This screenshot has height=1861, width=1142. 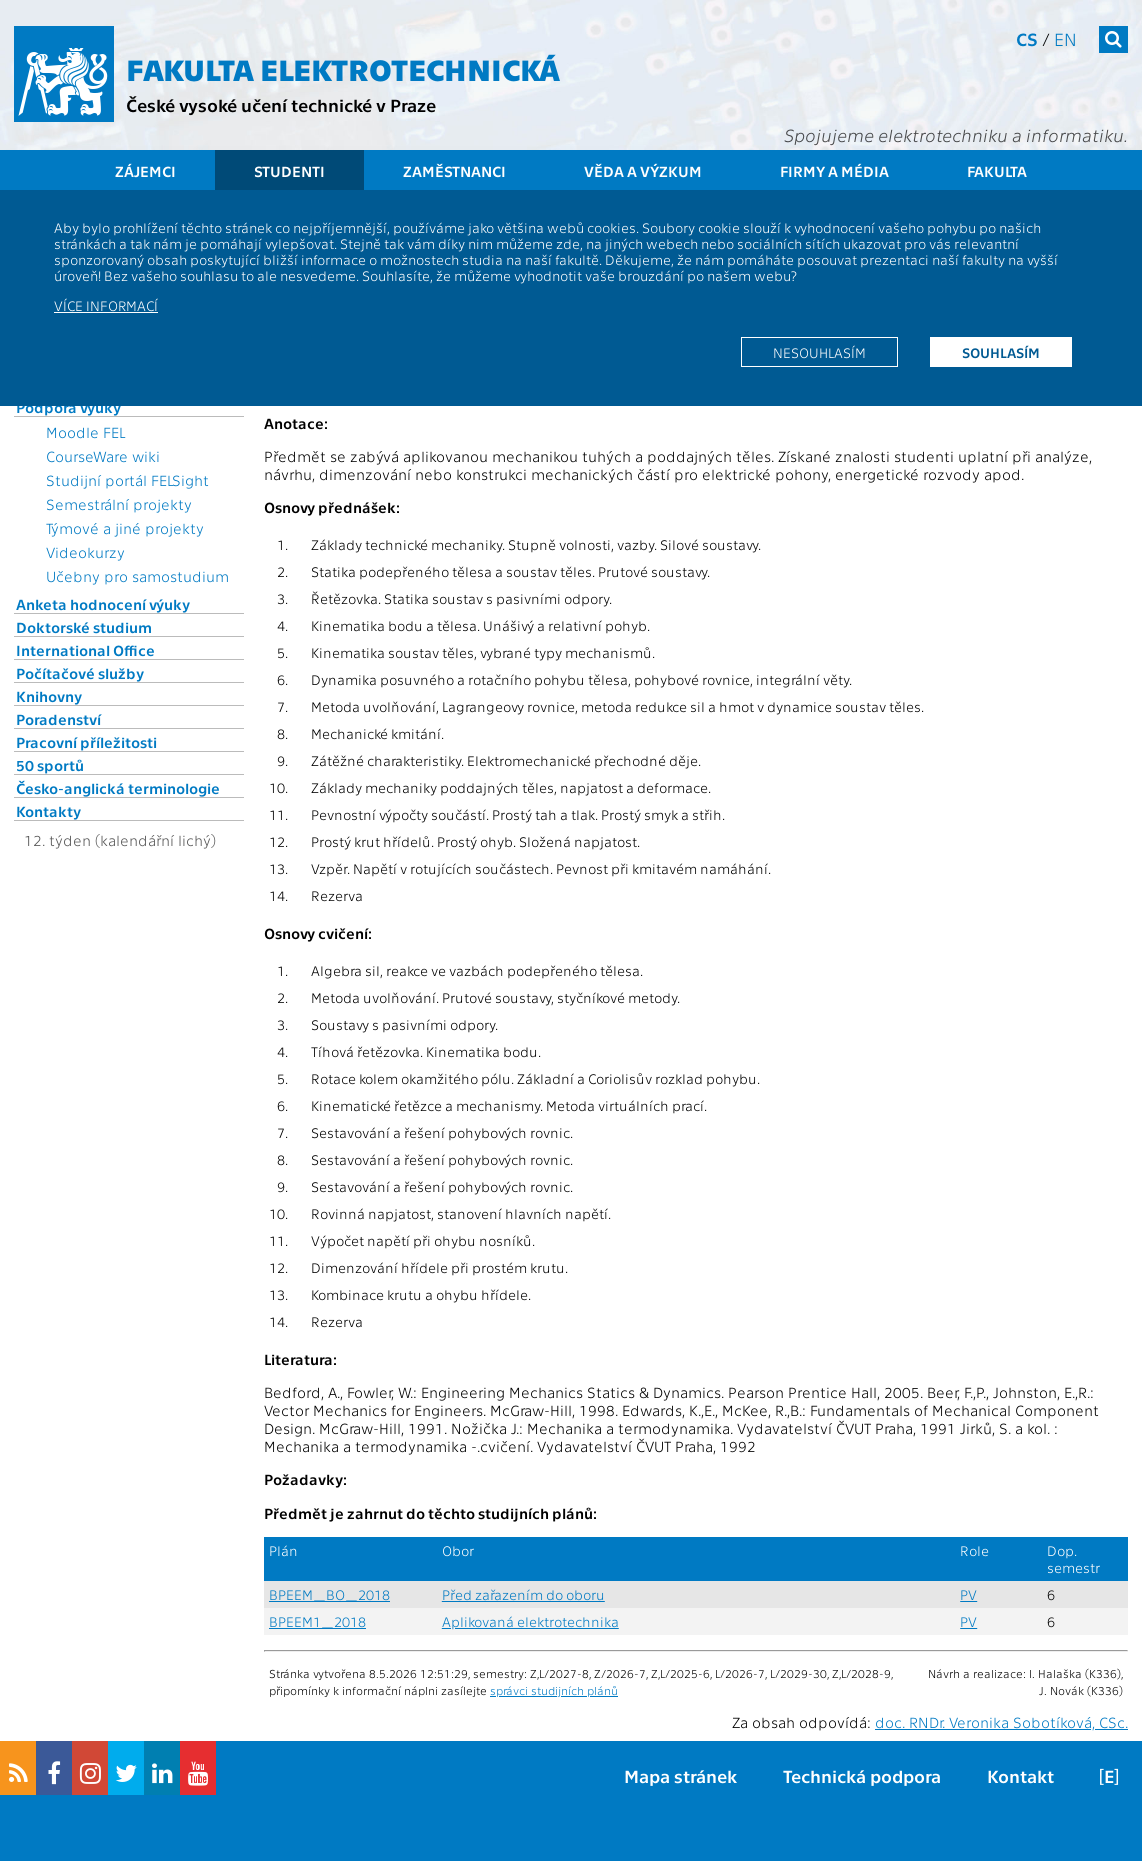 What do you see at coordinates (48, 811) in the screenshot?
I see `Kontakty` at bounding box center [48, 811].